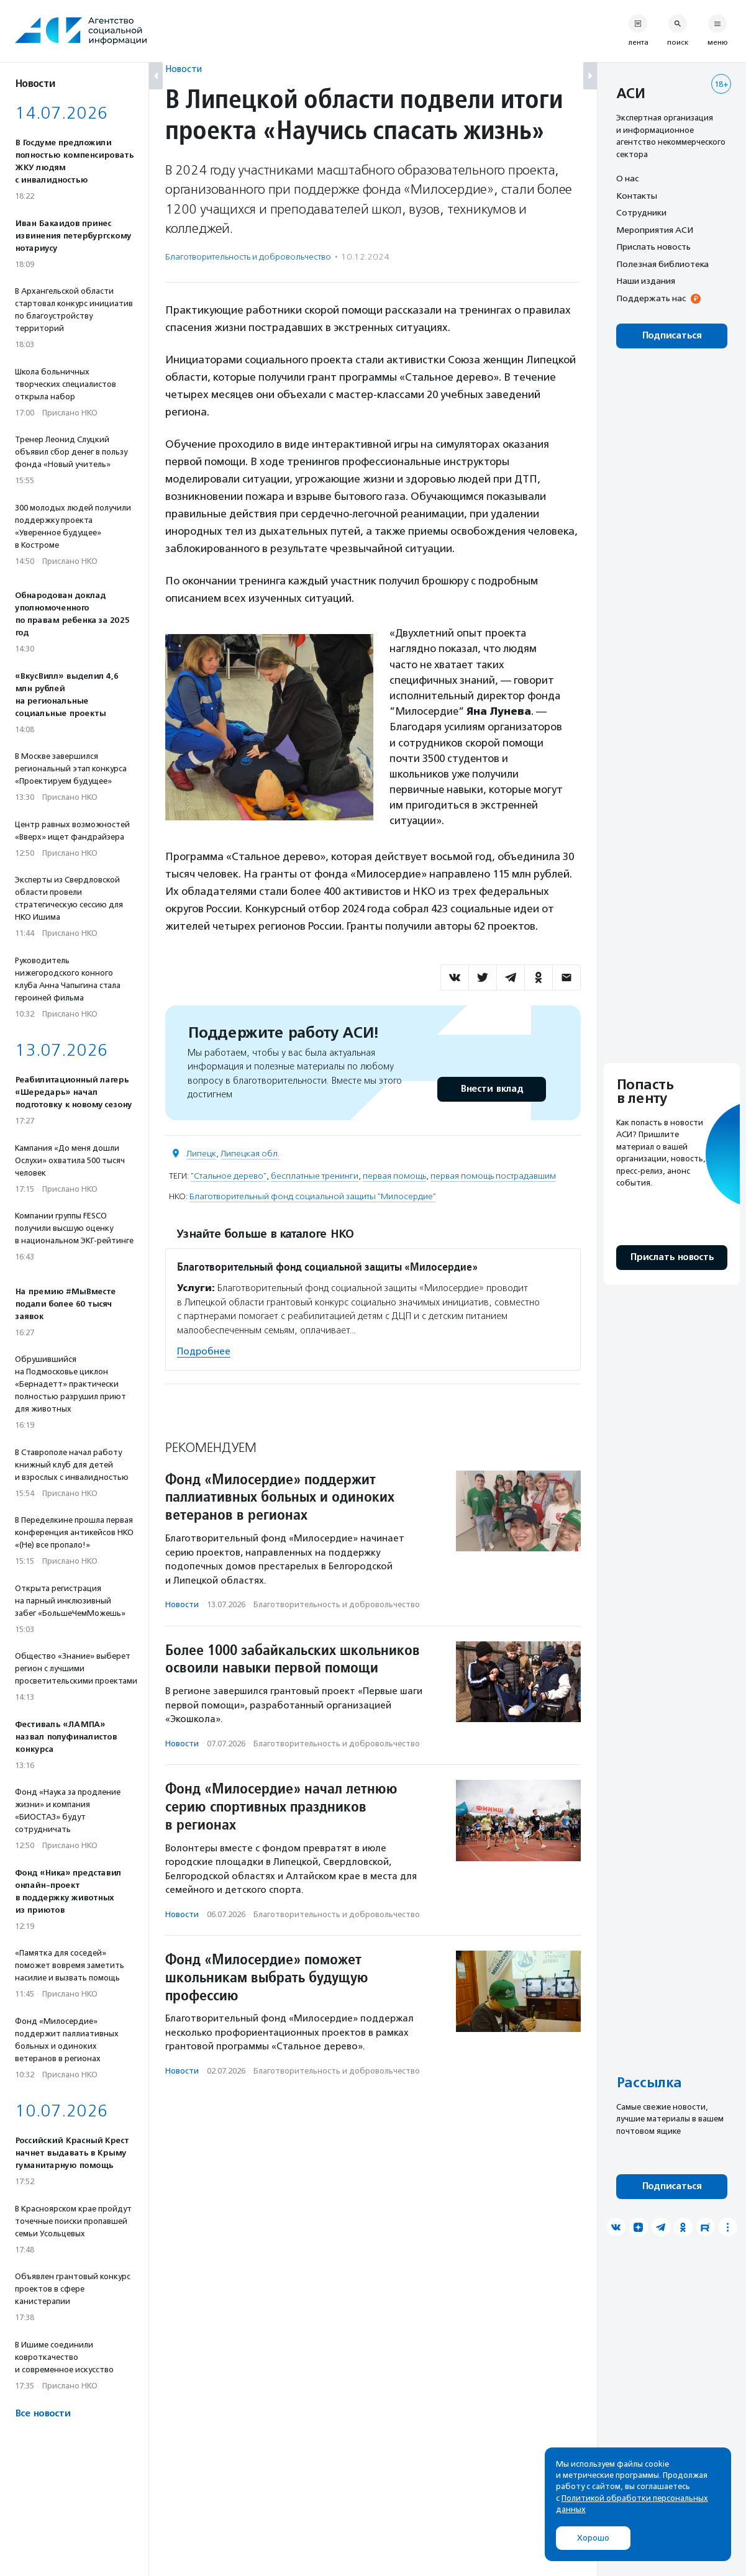  Describe the element at coordinates (228, 1176) in the screenshot. I see `"Стальное дерево"` at that location.